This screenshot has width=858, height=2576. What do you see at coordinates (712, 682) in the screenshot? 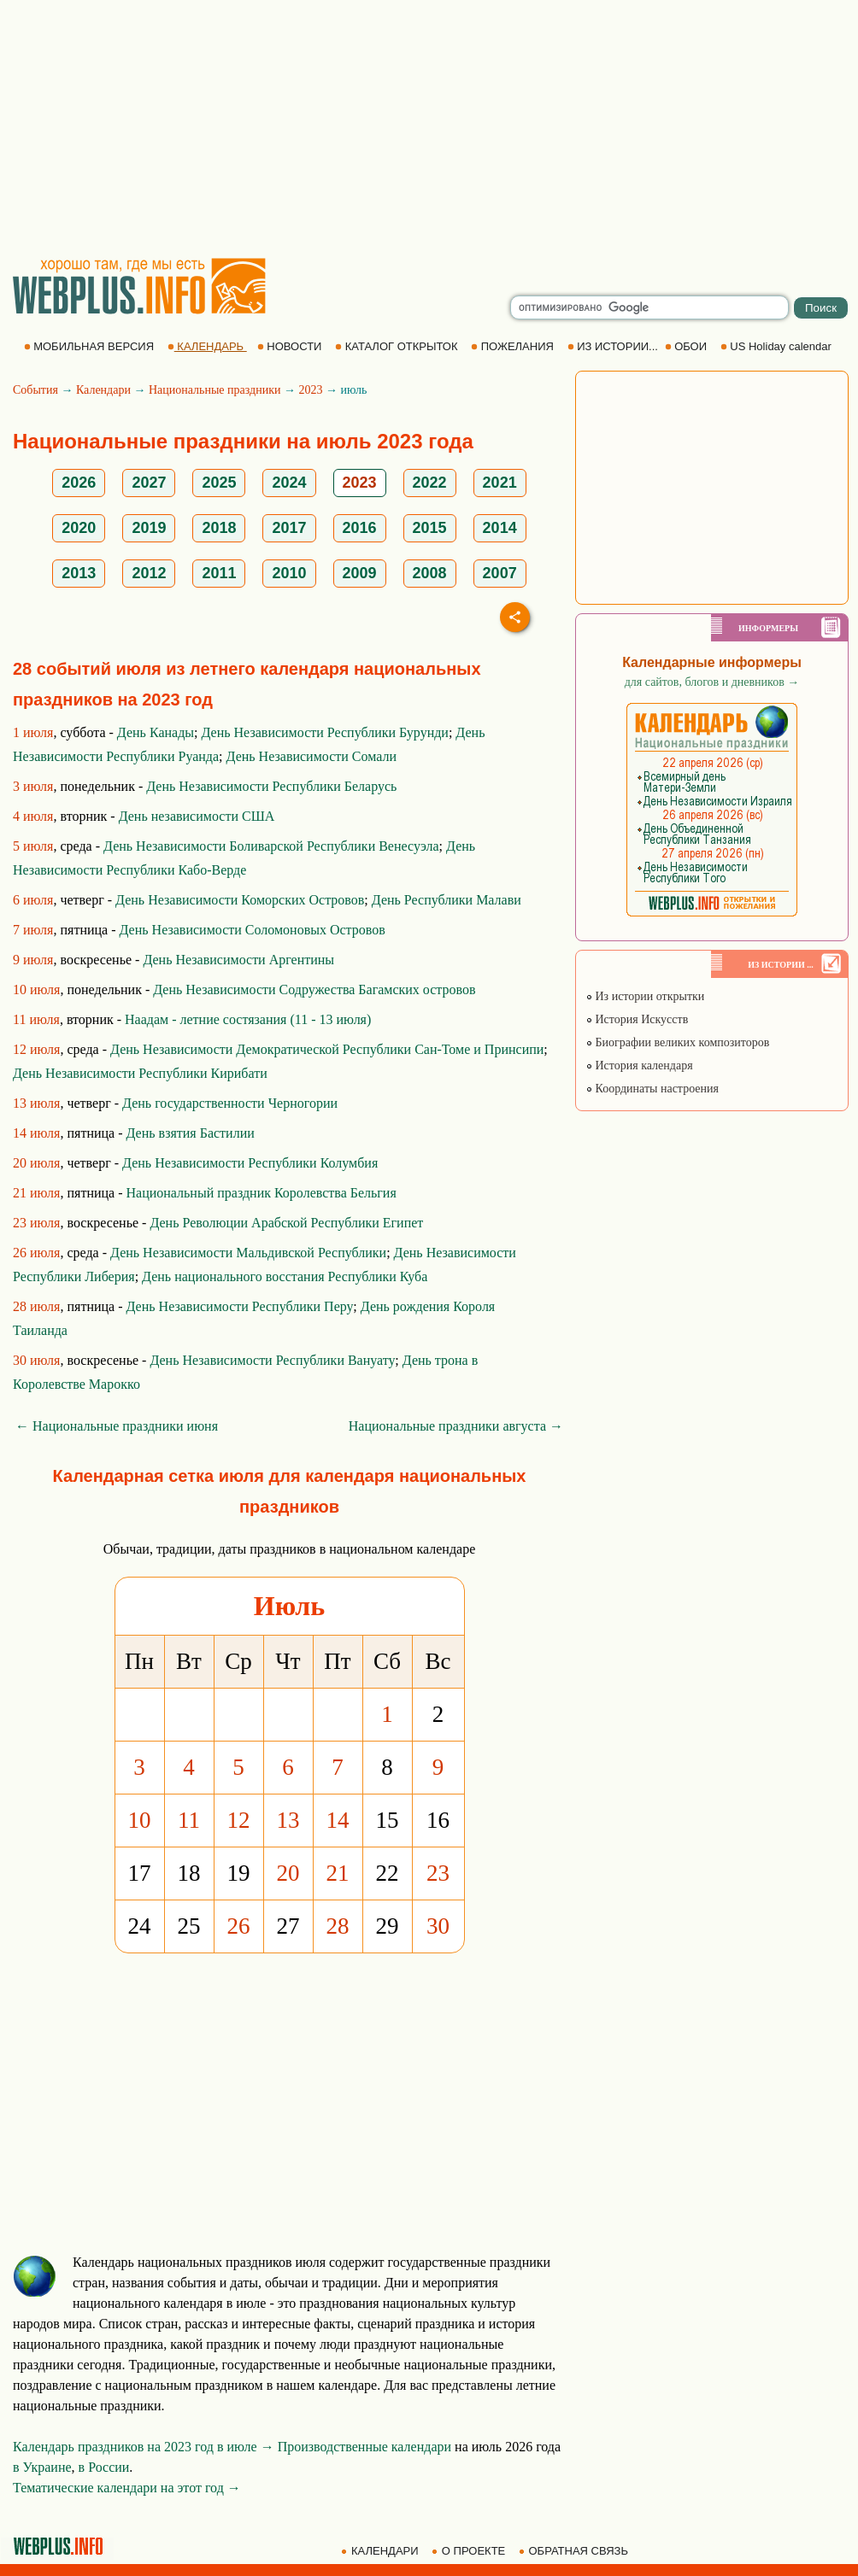
I see `для сайтов, блогов и дневников` at bounding box center [712, 682].